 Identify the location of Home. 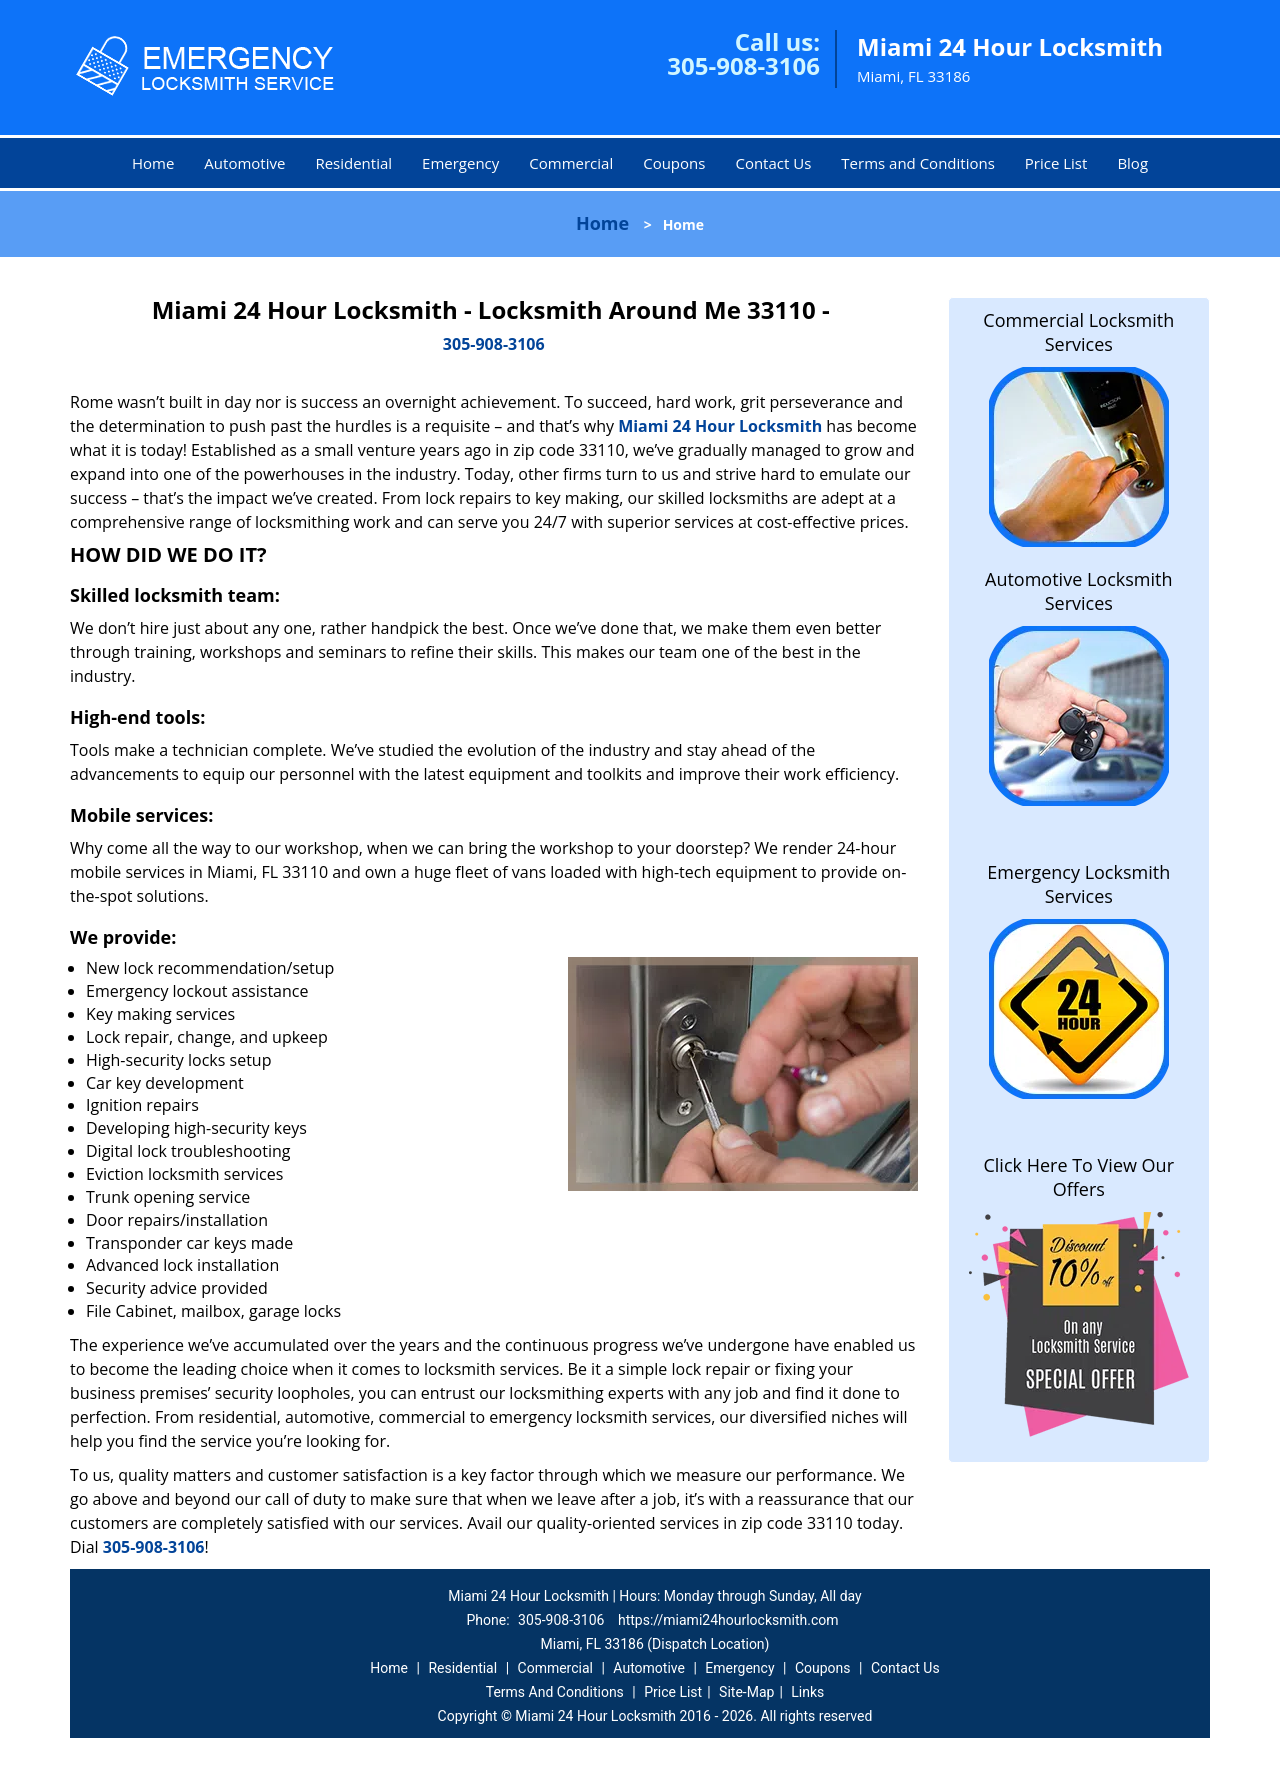
(153, 163).